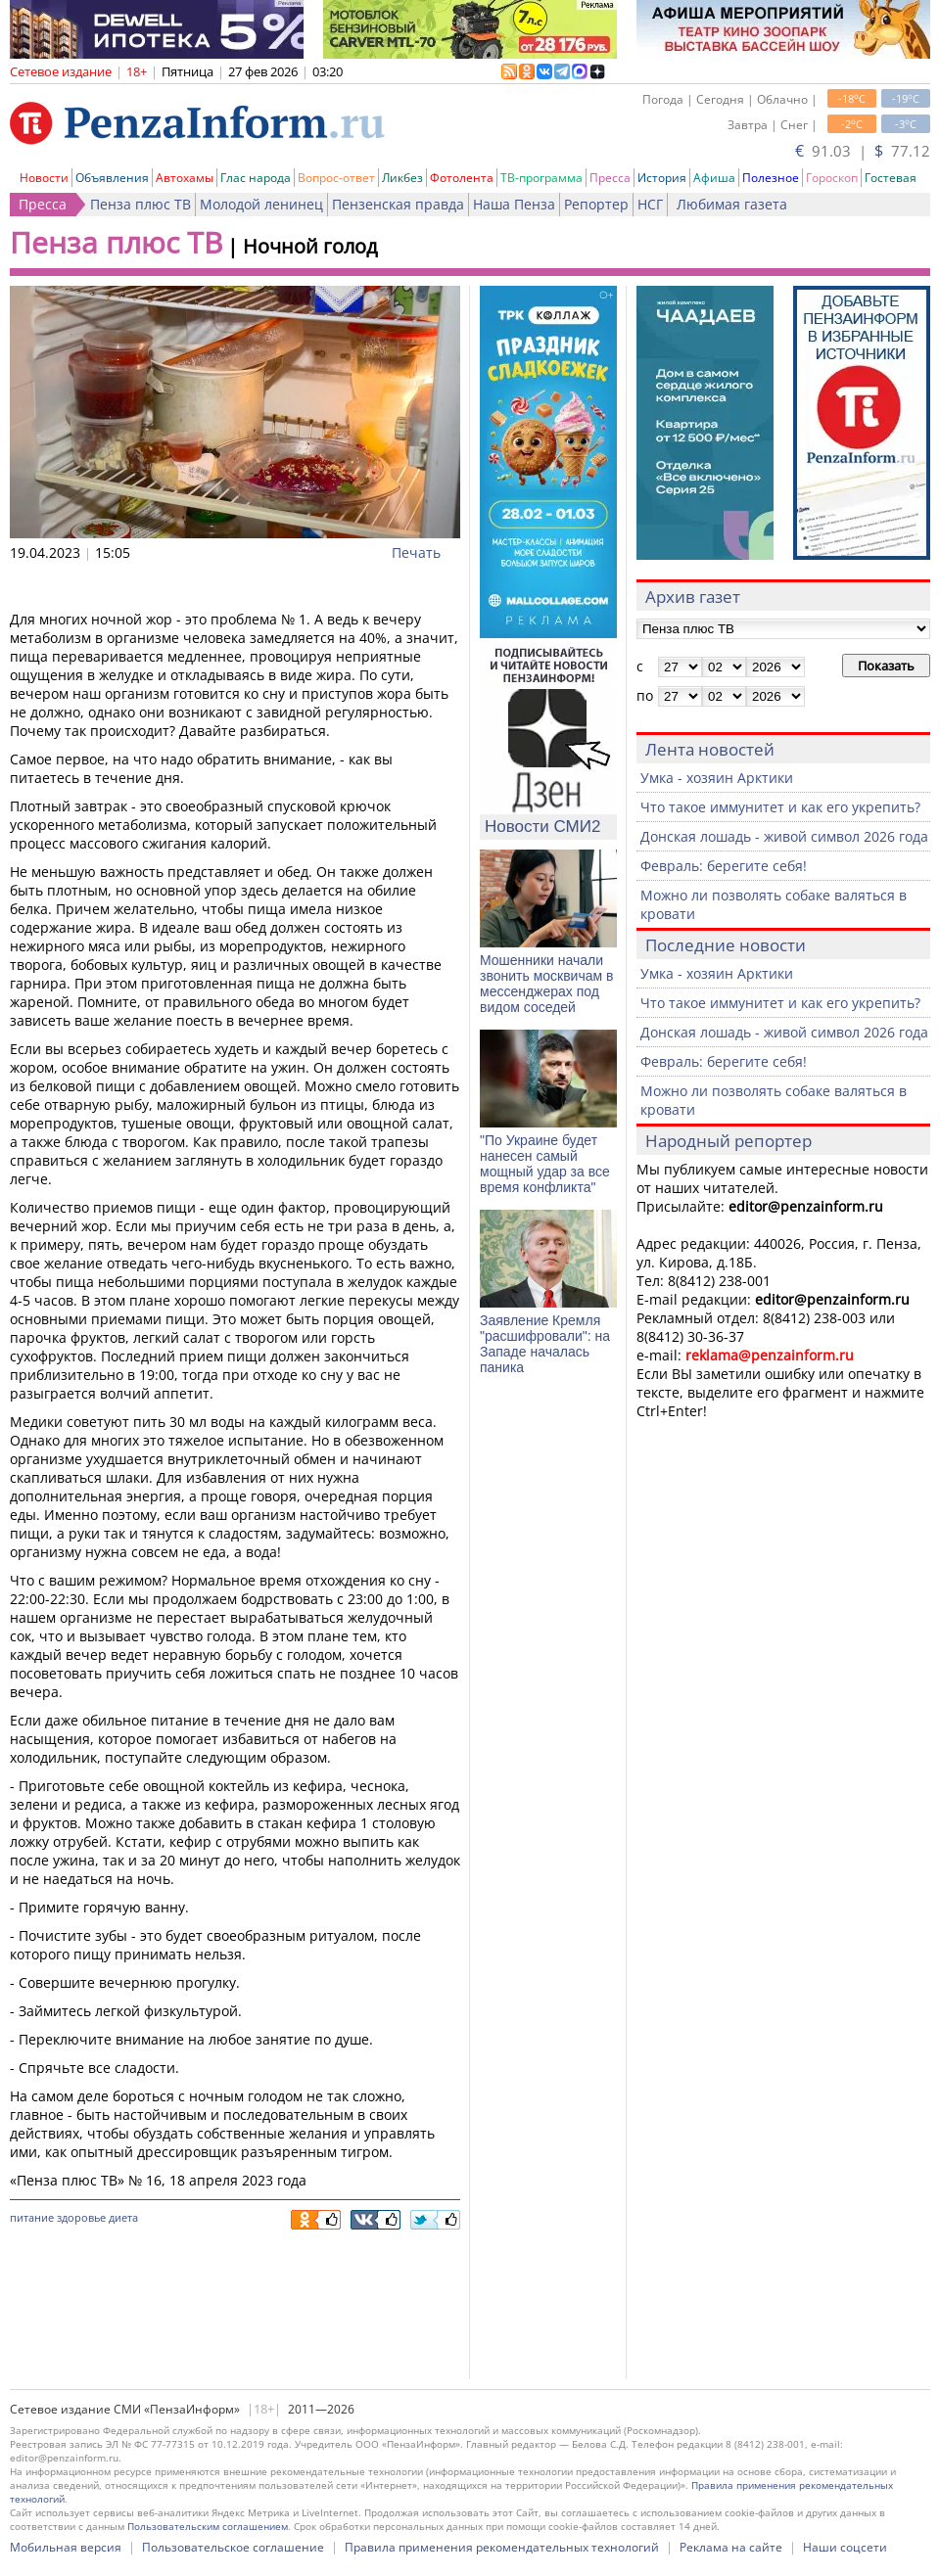  I want to click on Гостевая, so click(890, 177).